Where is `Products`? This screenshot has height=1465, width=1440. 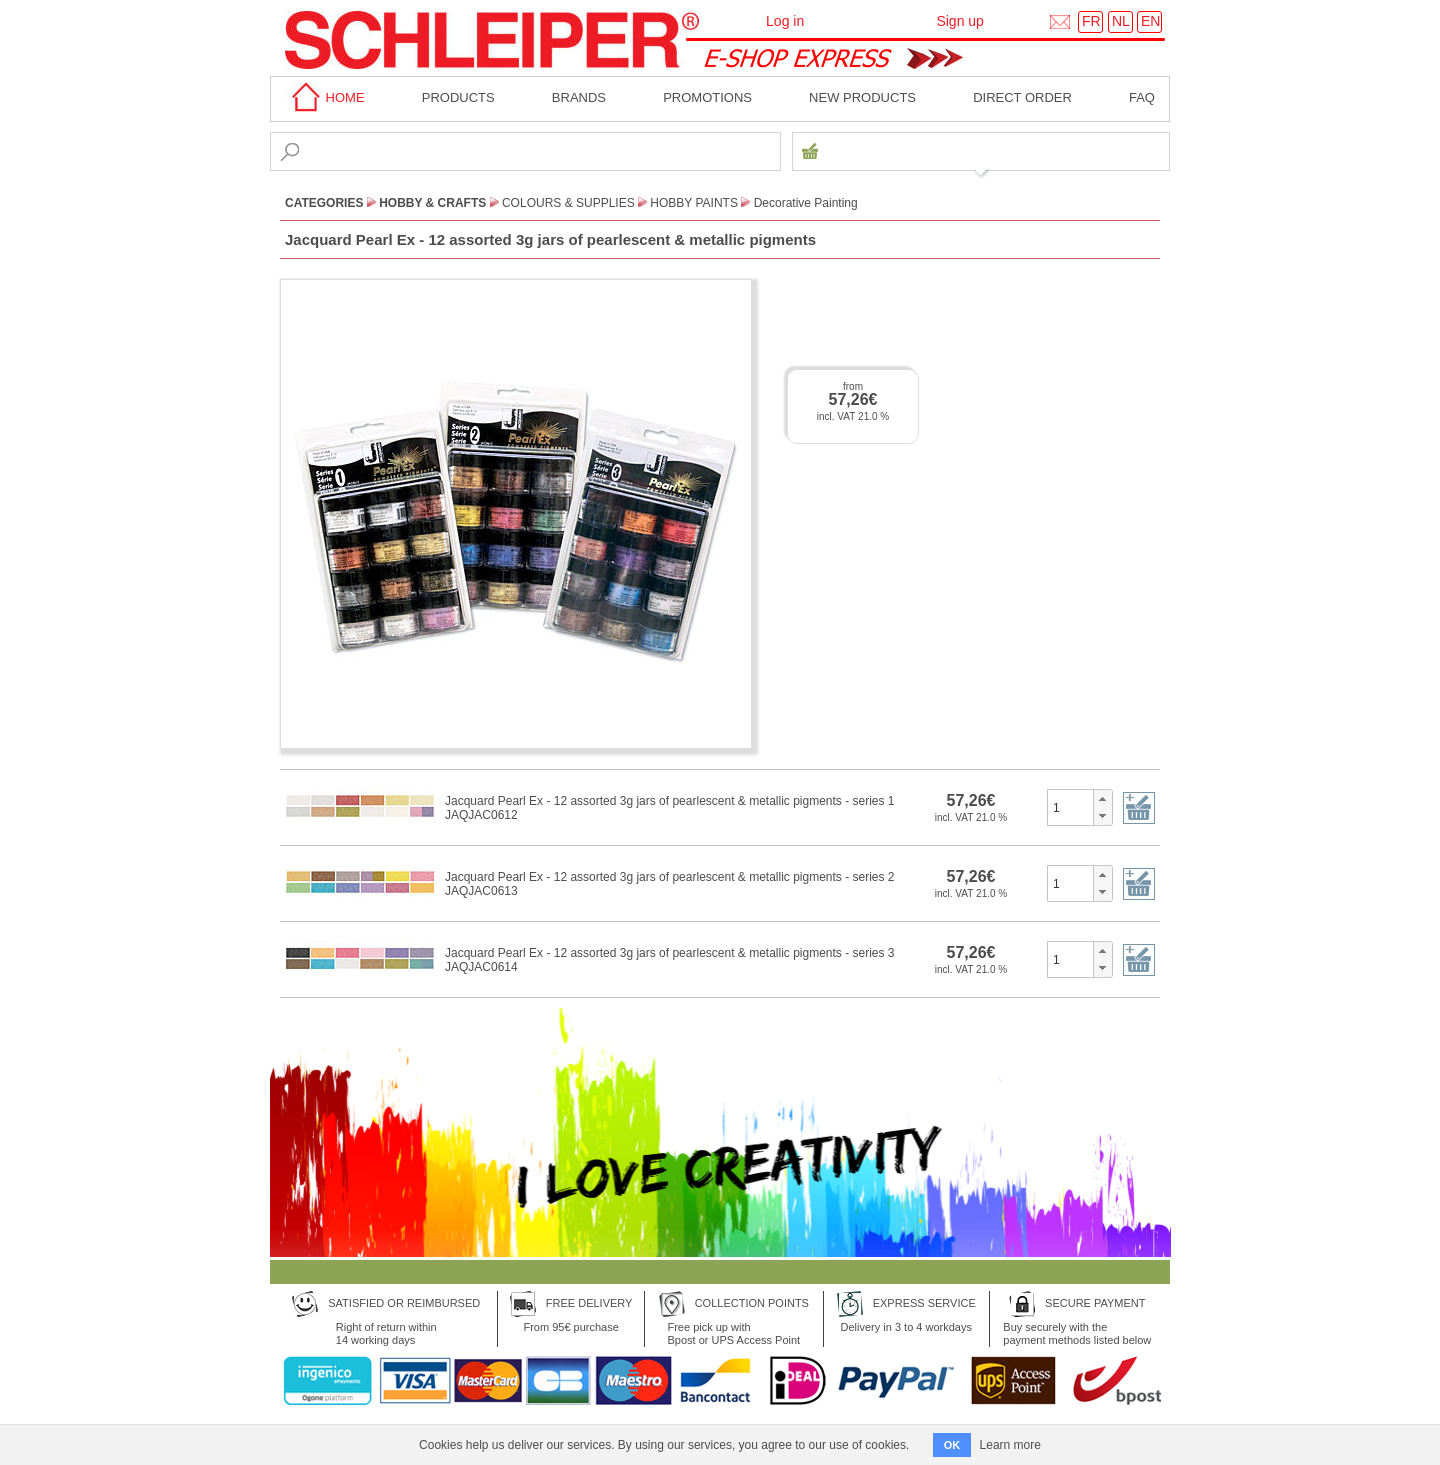
Products is located at coordinates (458, 97).